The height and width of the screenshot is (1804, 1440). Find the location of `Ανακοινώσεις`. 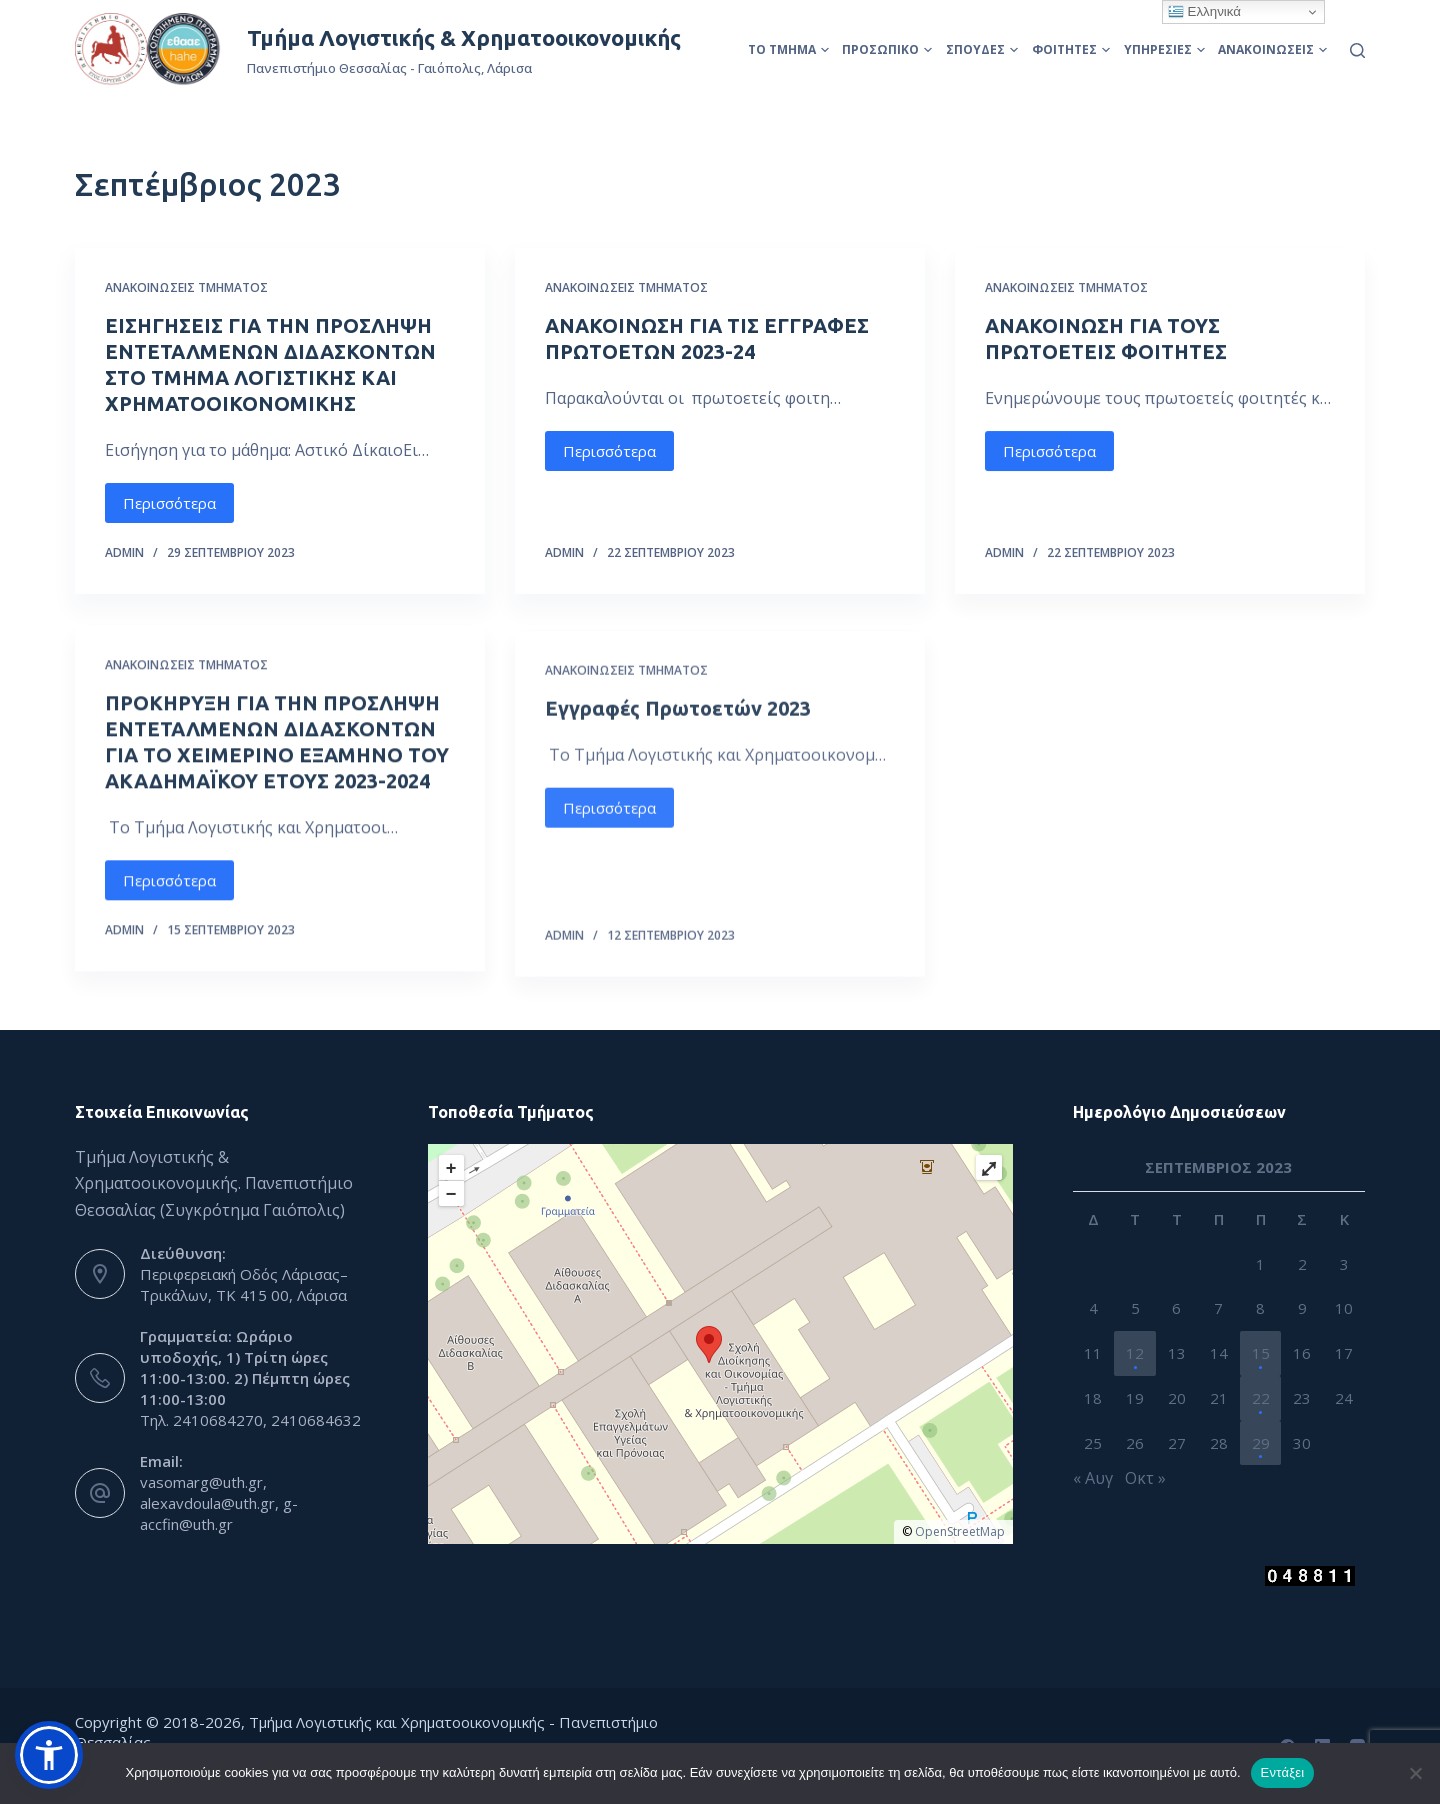

Ανακοινώσεις is located at coordinates (1272, 49).